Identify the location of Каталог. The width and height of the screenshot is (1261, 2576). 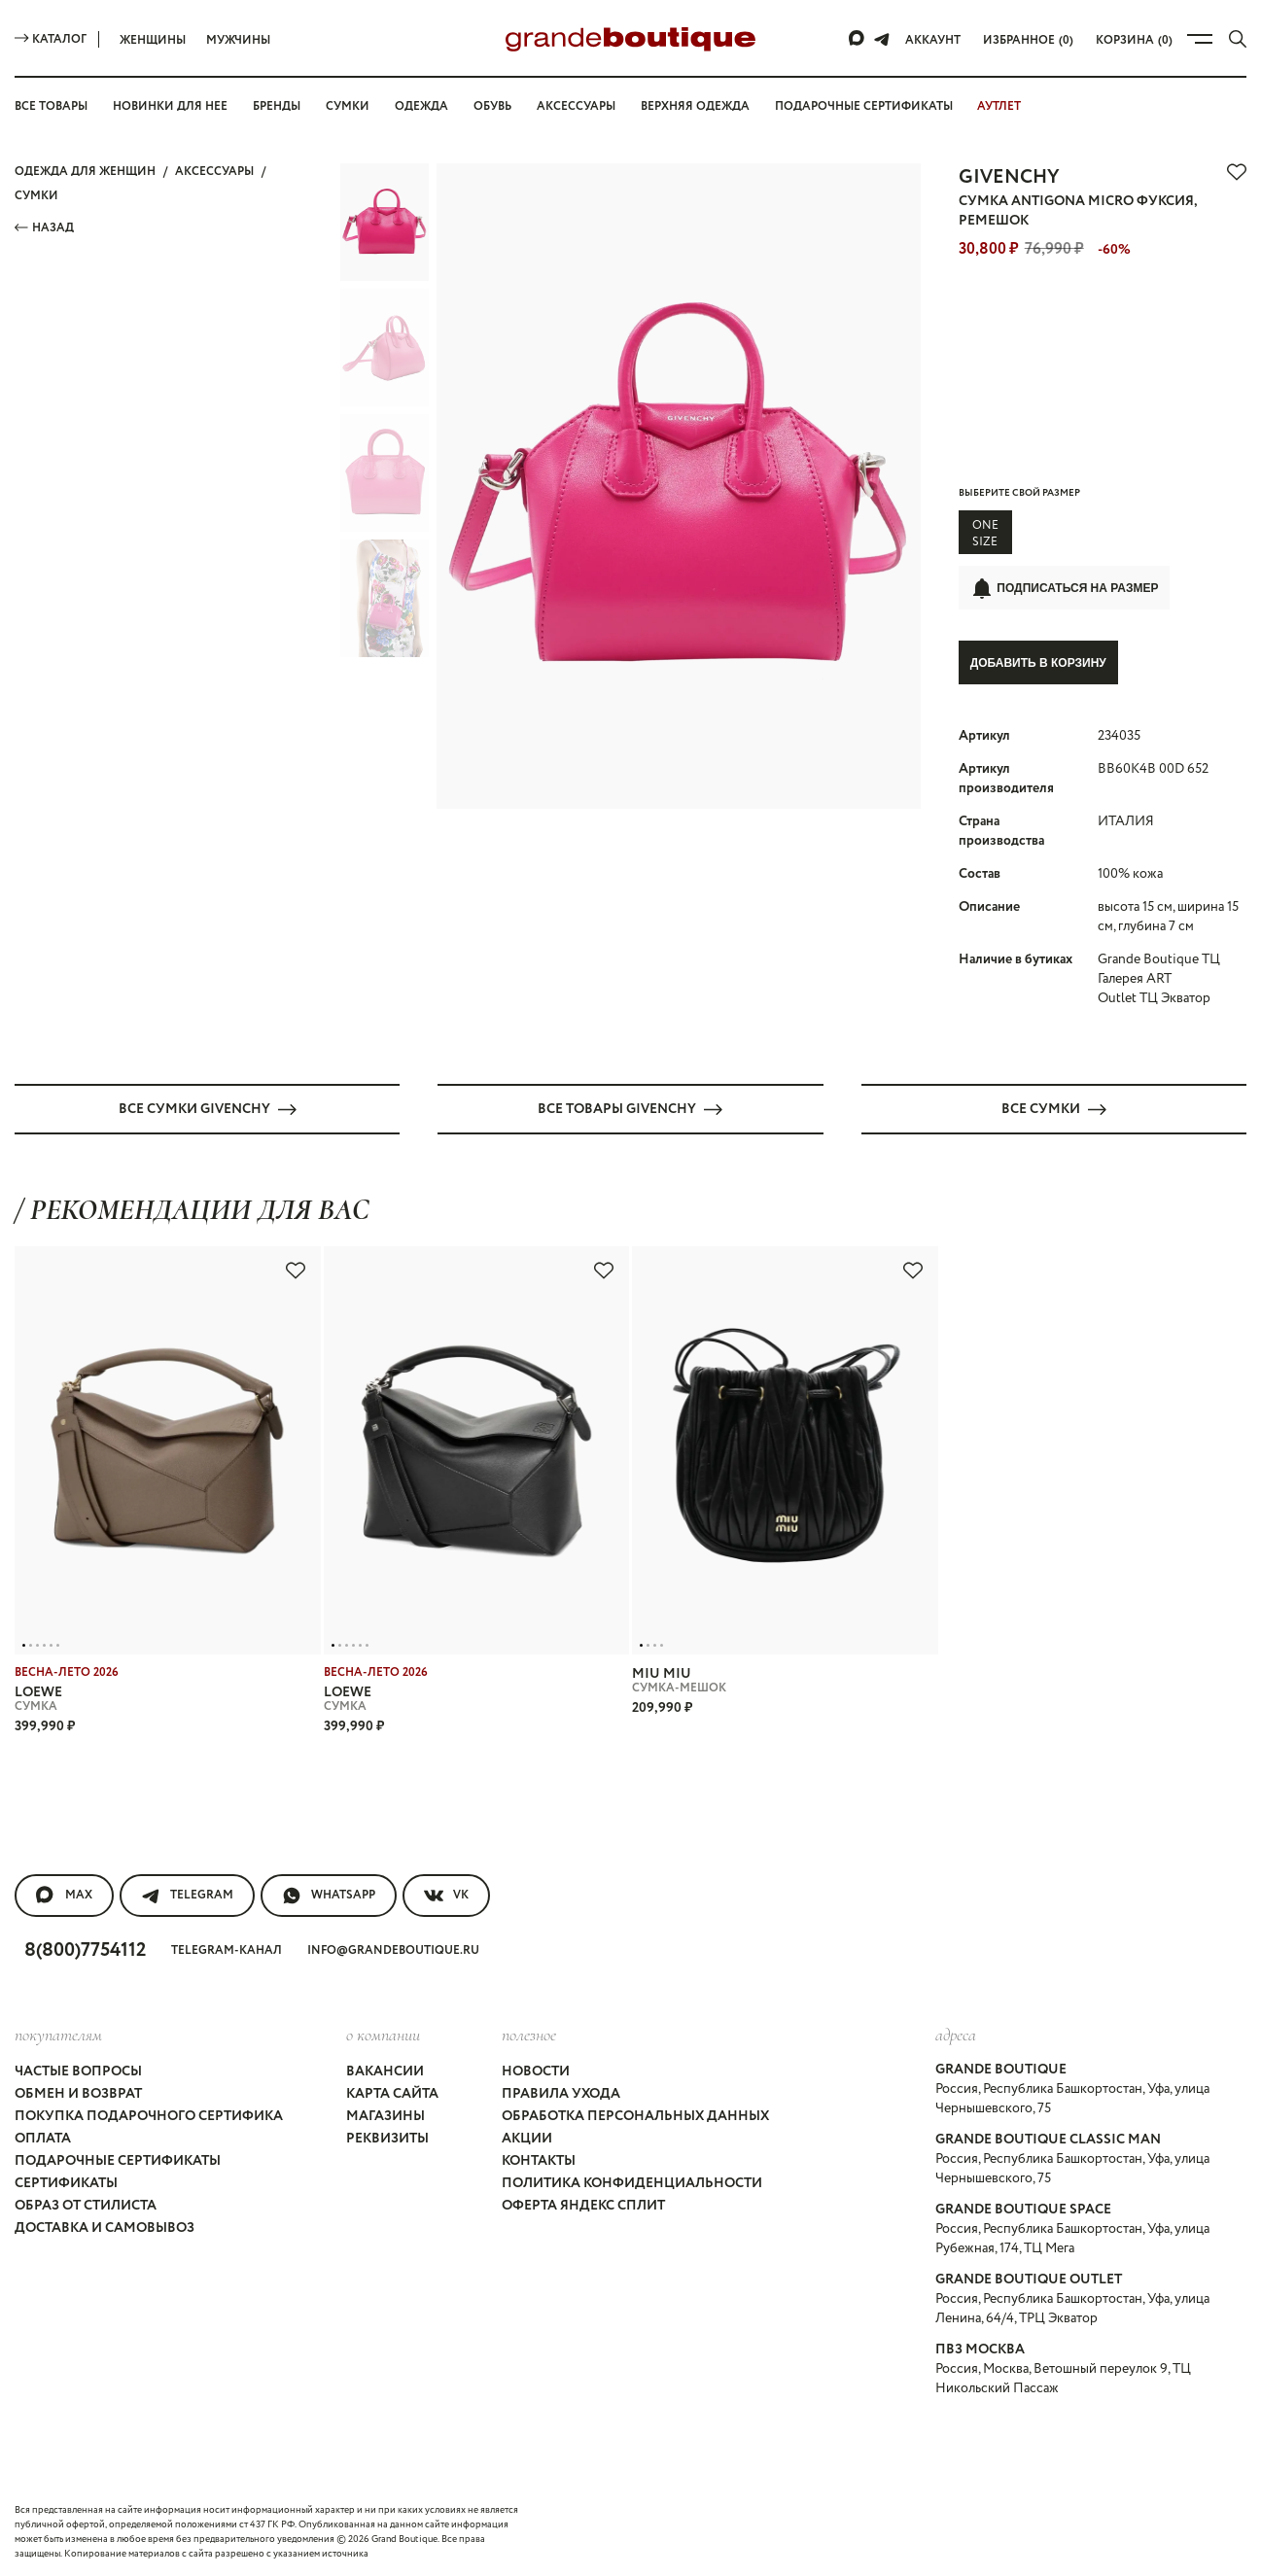
(51, 39).